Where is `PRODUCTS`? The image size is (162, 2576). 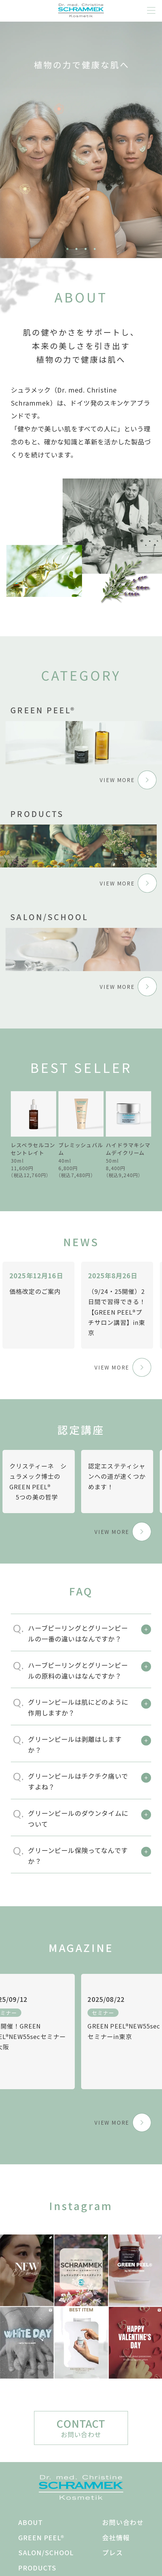 PRODUCTS is located at coordinates (37, 2567).